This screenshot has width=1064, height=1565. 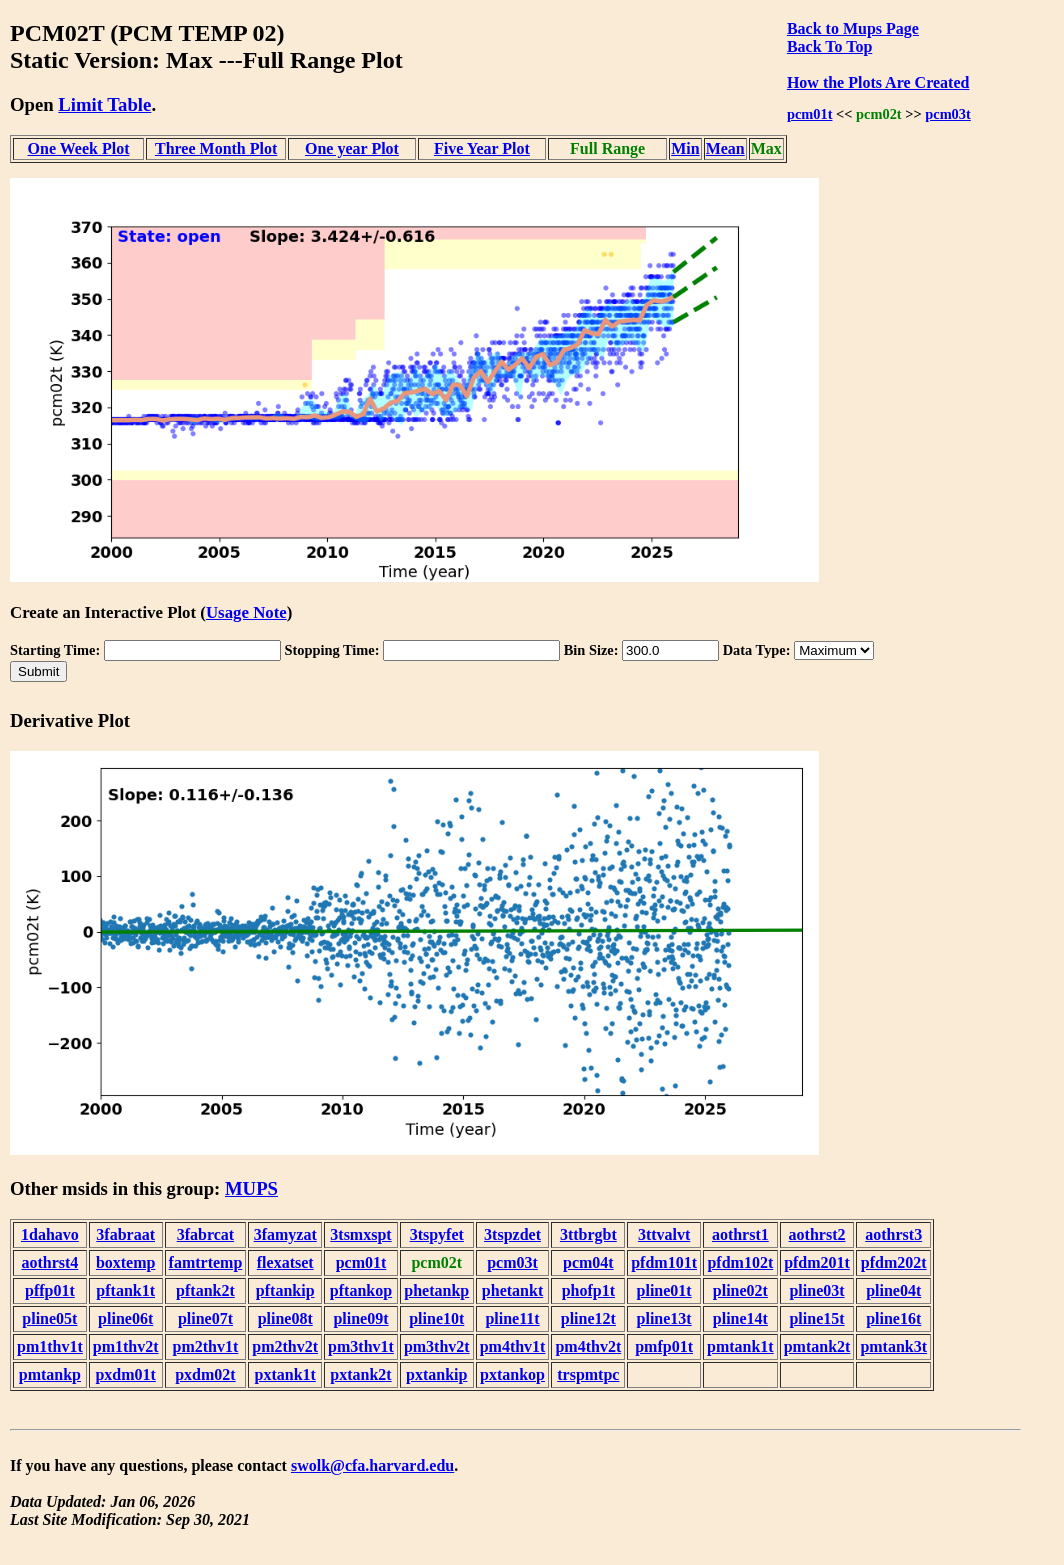 What do you see at coordinates (246, 612) in the screenshot?
I see `Usage Note` at bounding box center [246, 612].